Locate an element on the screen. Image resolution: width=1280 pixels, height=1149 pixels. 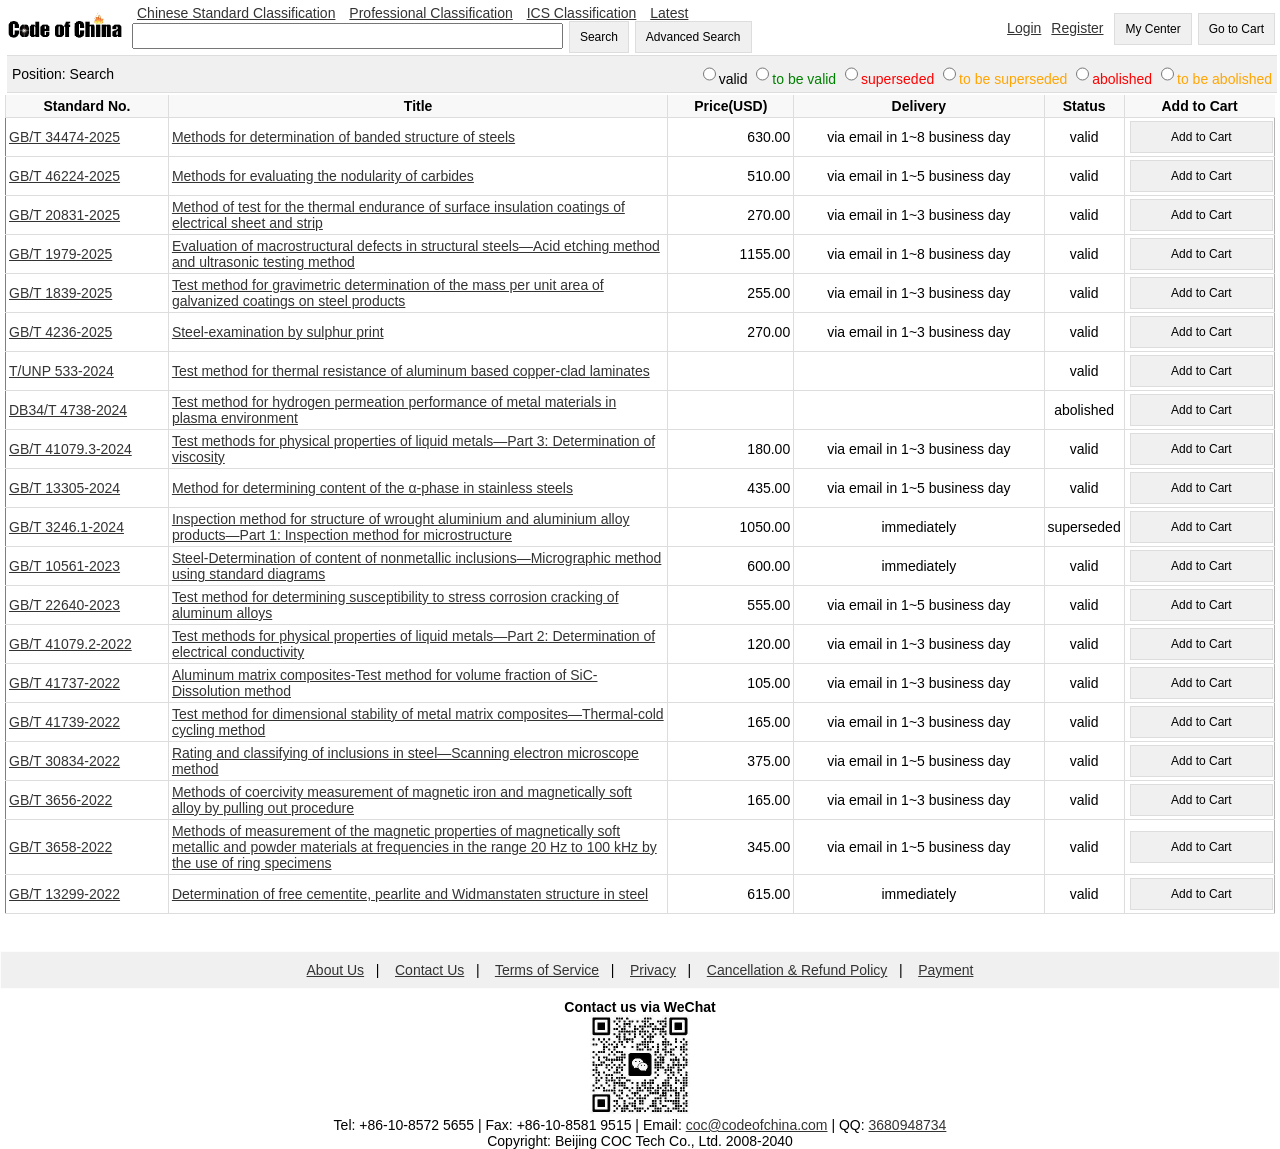
Add to Cart is located at coordinates (1201, 137).